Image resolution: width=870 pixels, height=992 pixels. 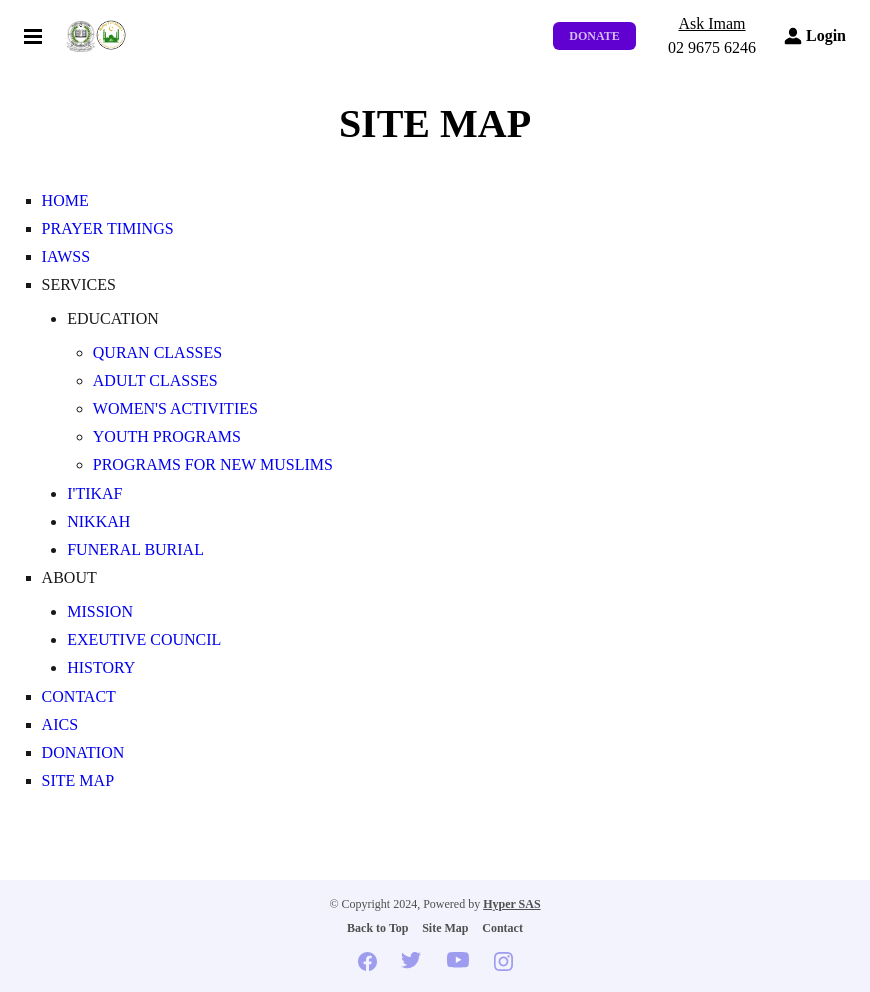 I want to click on AICS, so click(x=60, y=724).